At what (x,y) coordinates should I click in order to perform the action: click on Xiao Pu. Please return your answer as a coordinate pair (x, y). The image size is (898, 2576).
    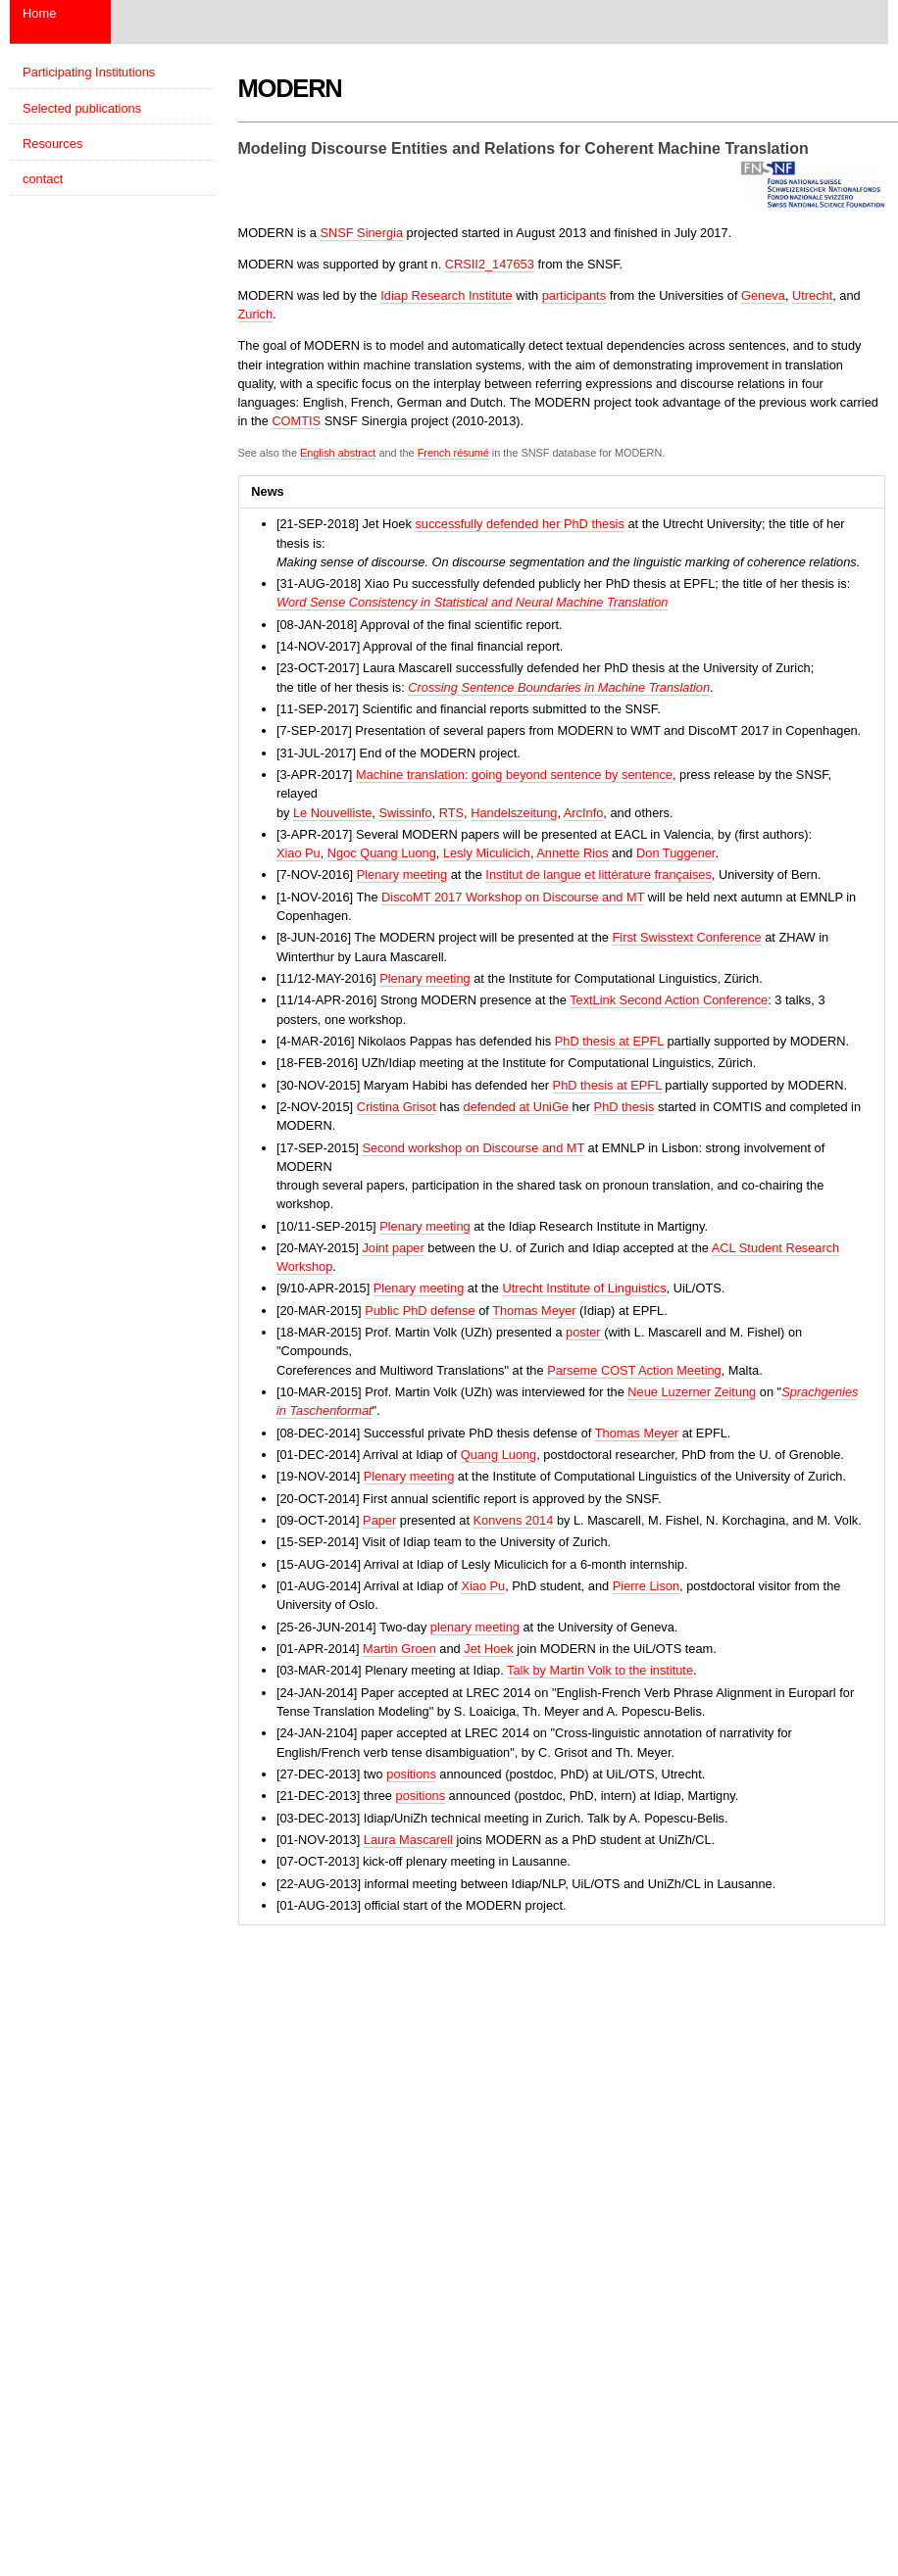
    Looking at the image, I should click on (298, 853).